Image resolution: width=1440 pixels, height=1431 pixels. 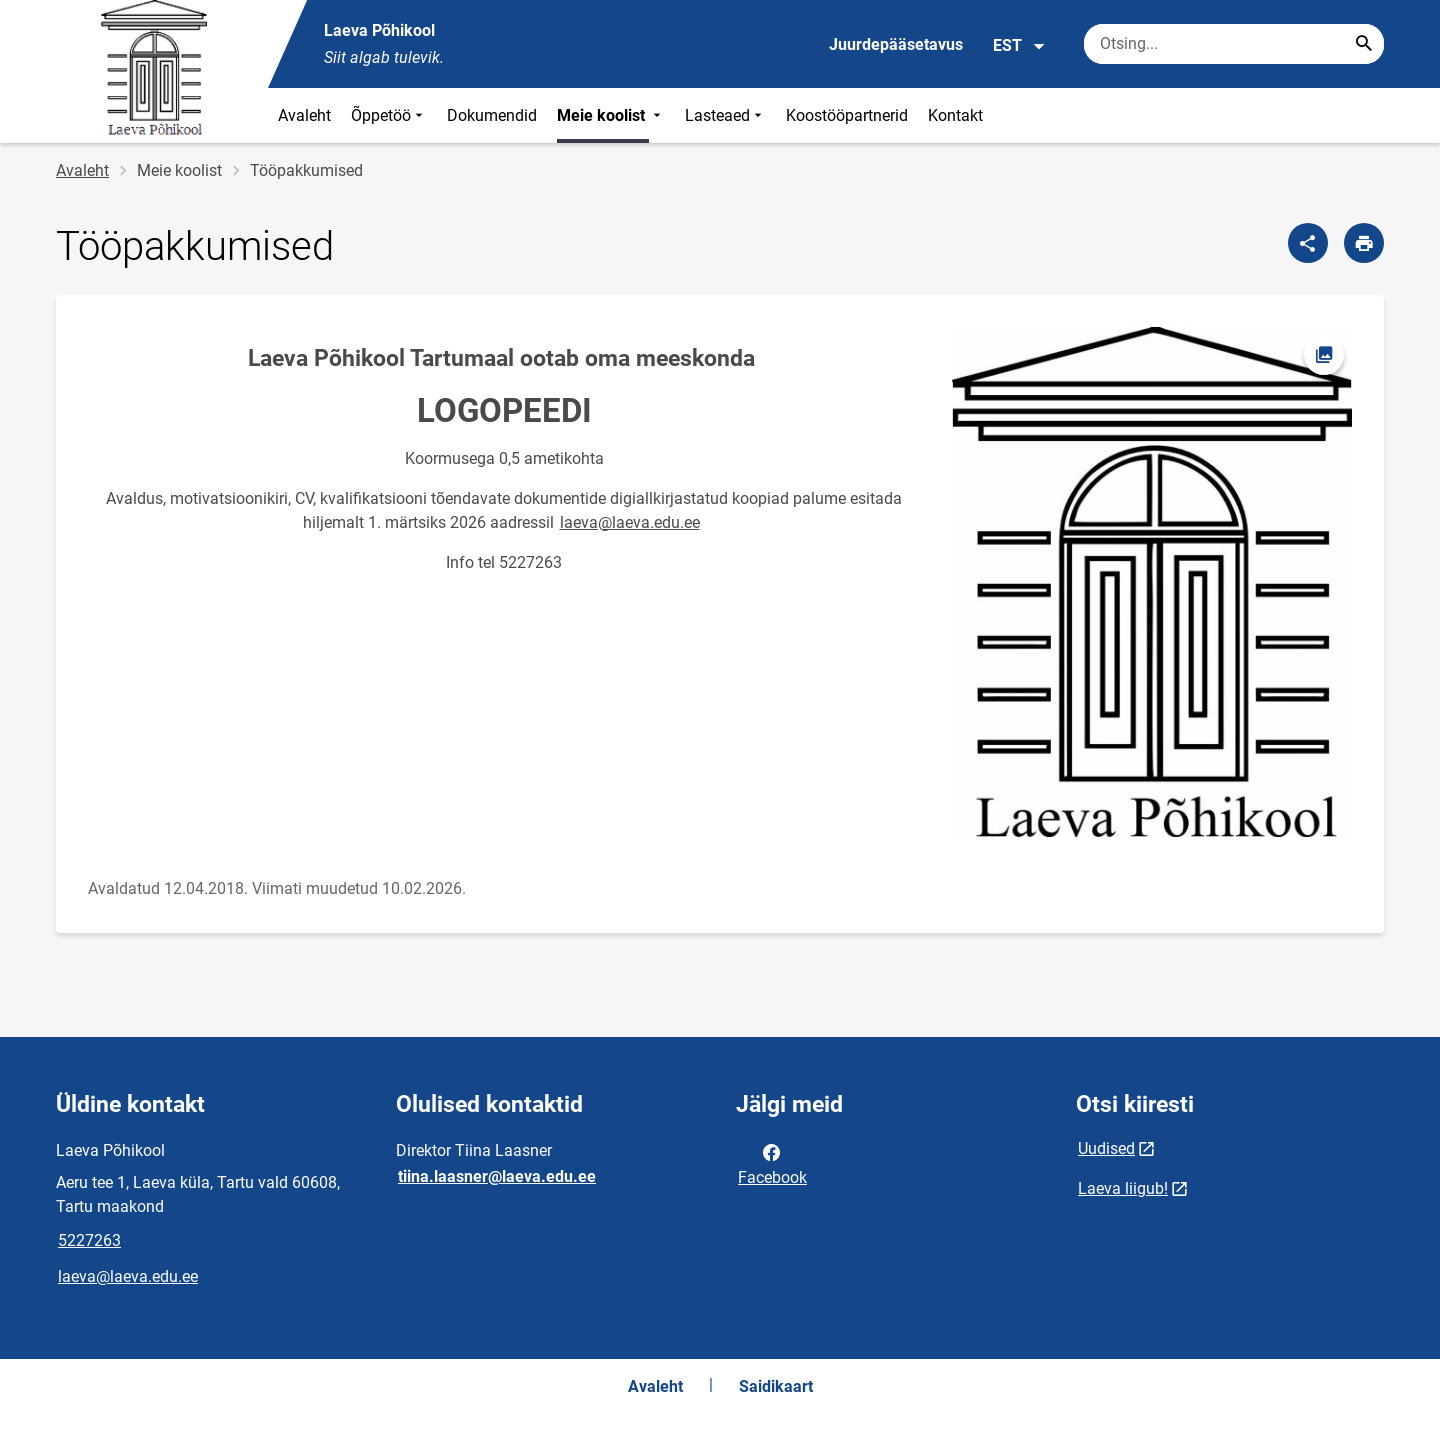 What do you see at coordinates (630, 522) in the screenshot?
I see `laeva@laeva.edu.ee` at bounding box center [630, 522].